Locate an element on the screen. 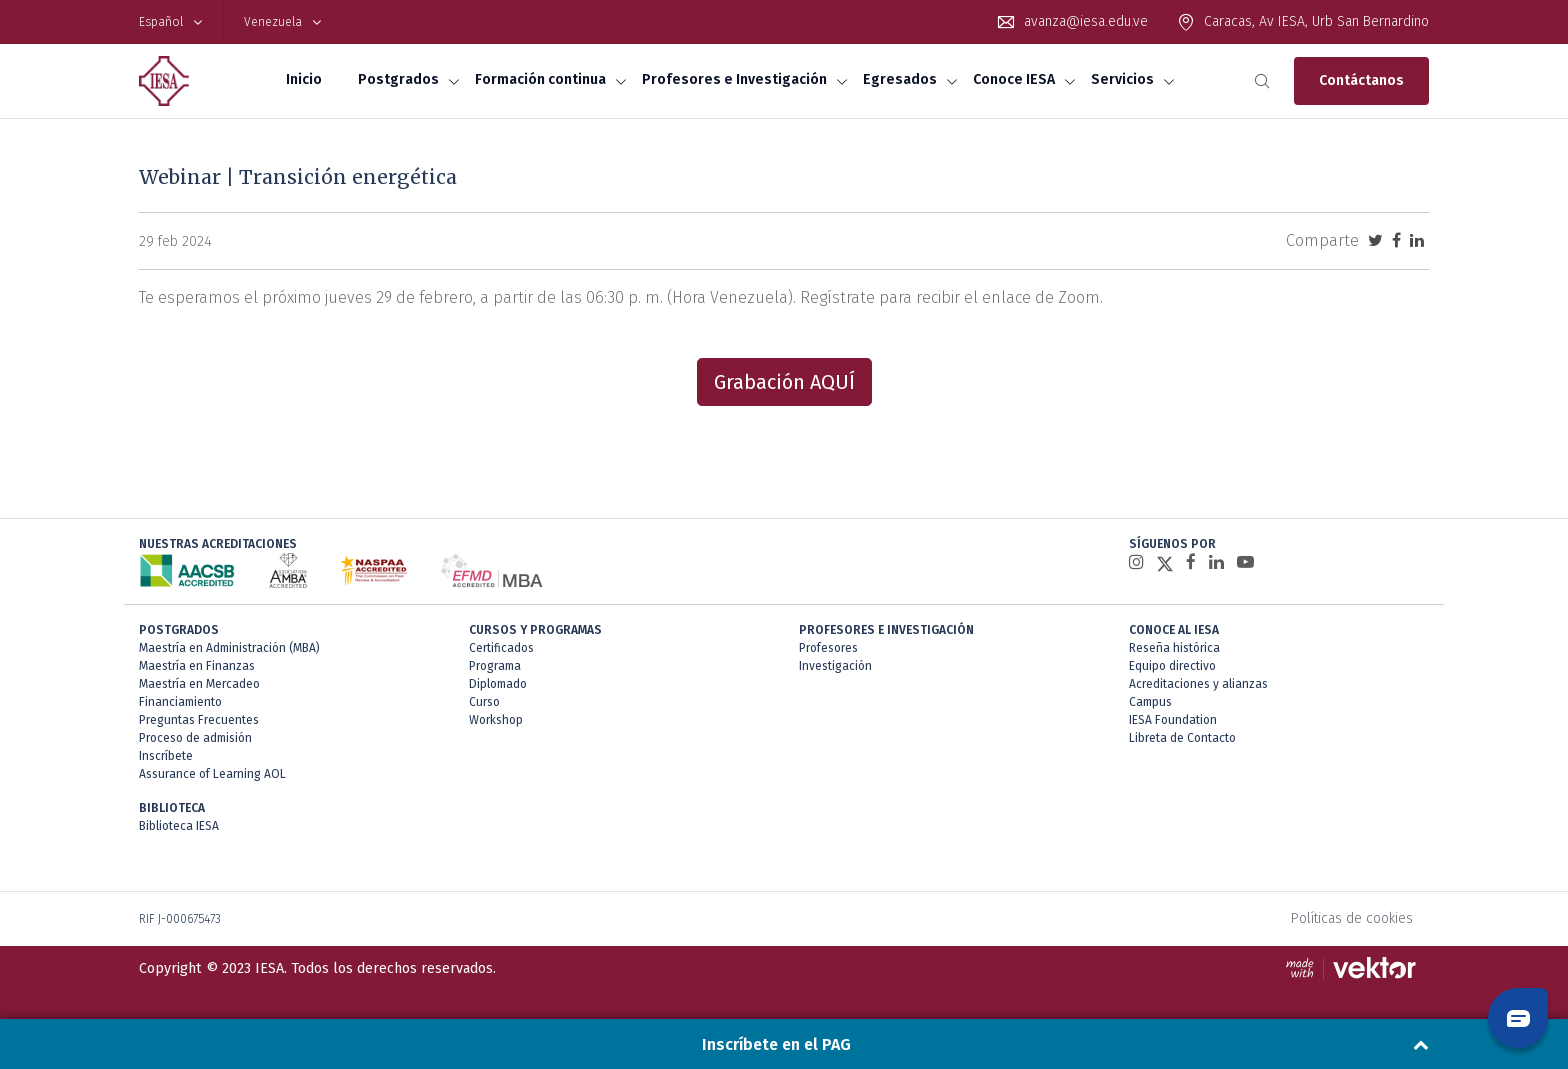 The image size is (1568, 1069). Biblioteca IESA is located at coordinates (179, 826).